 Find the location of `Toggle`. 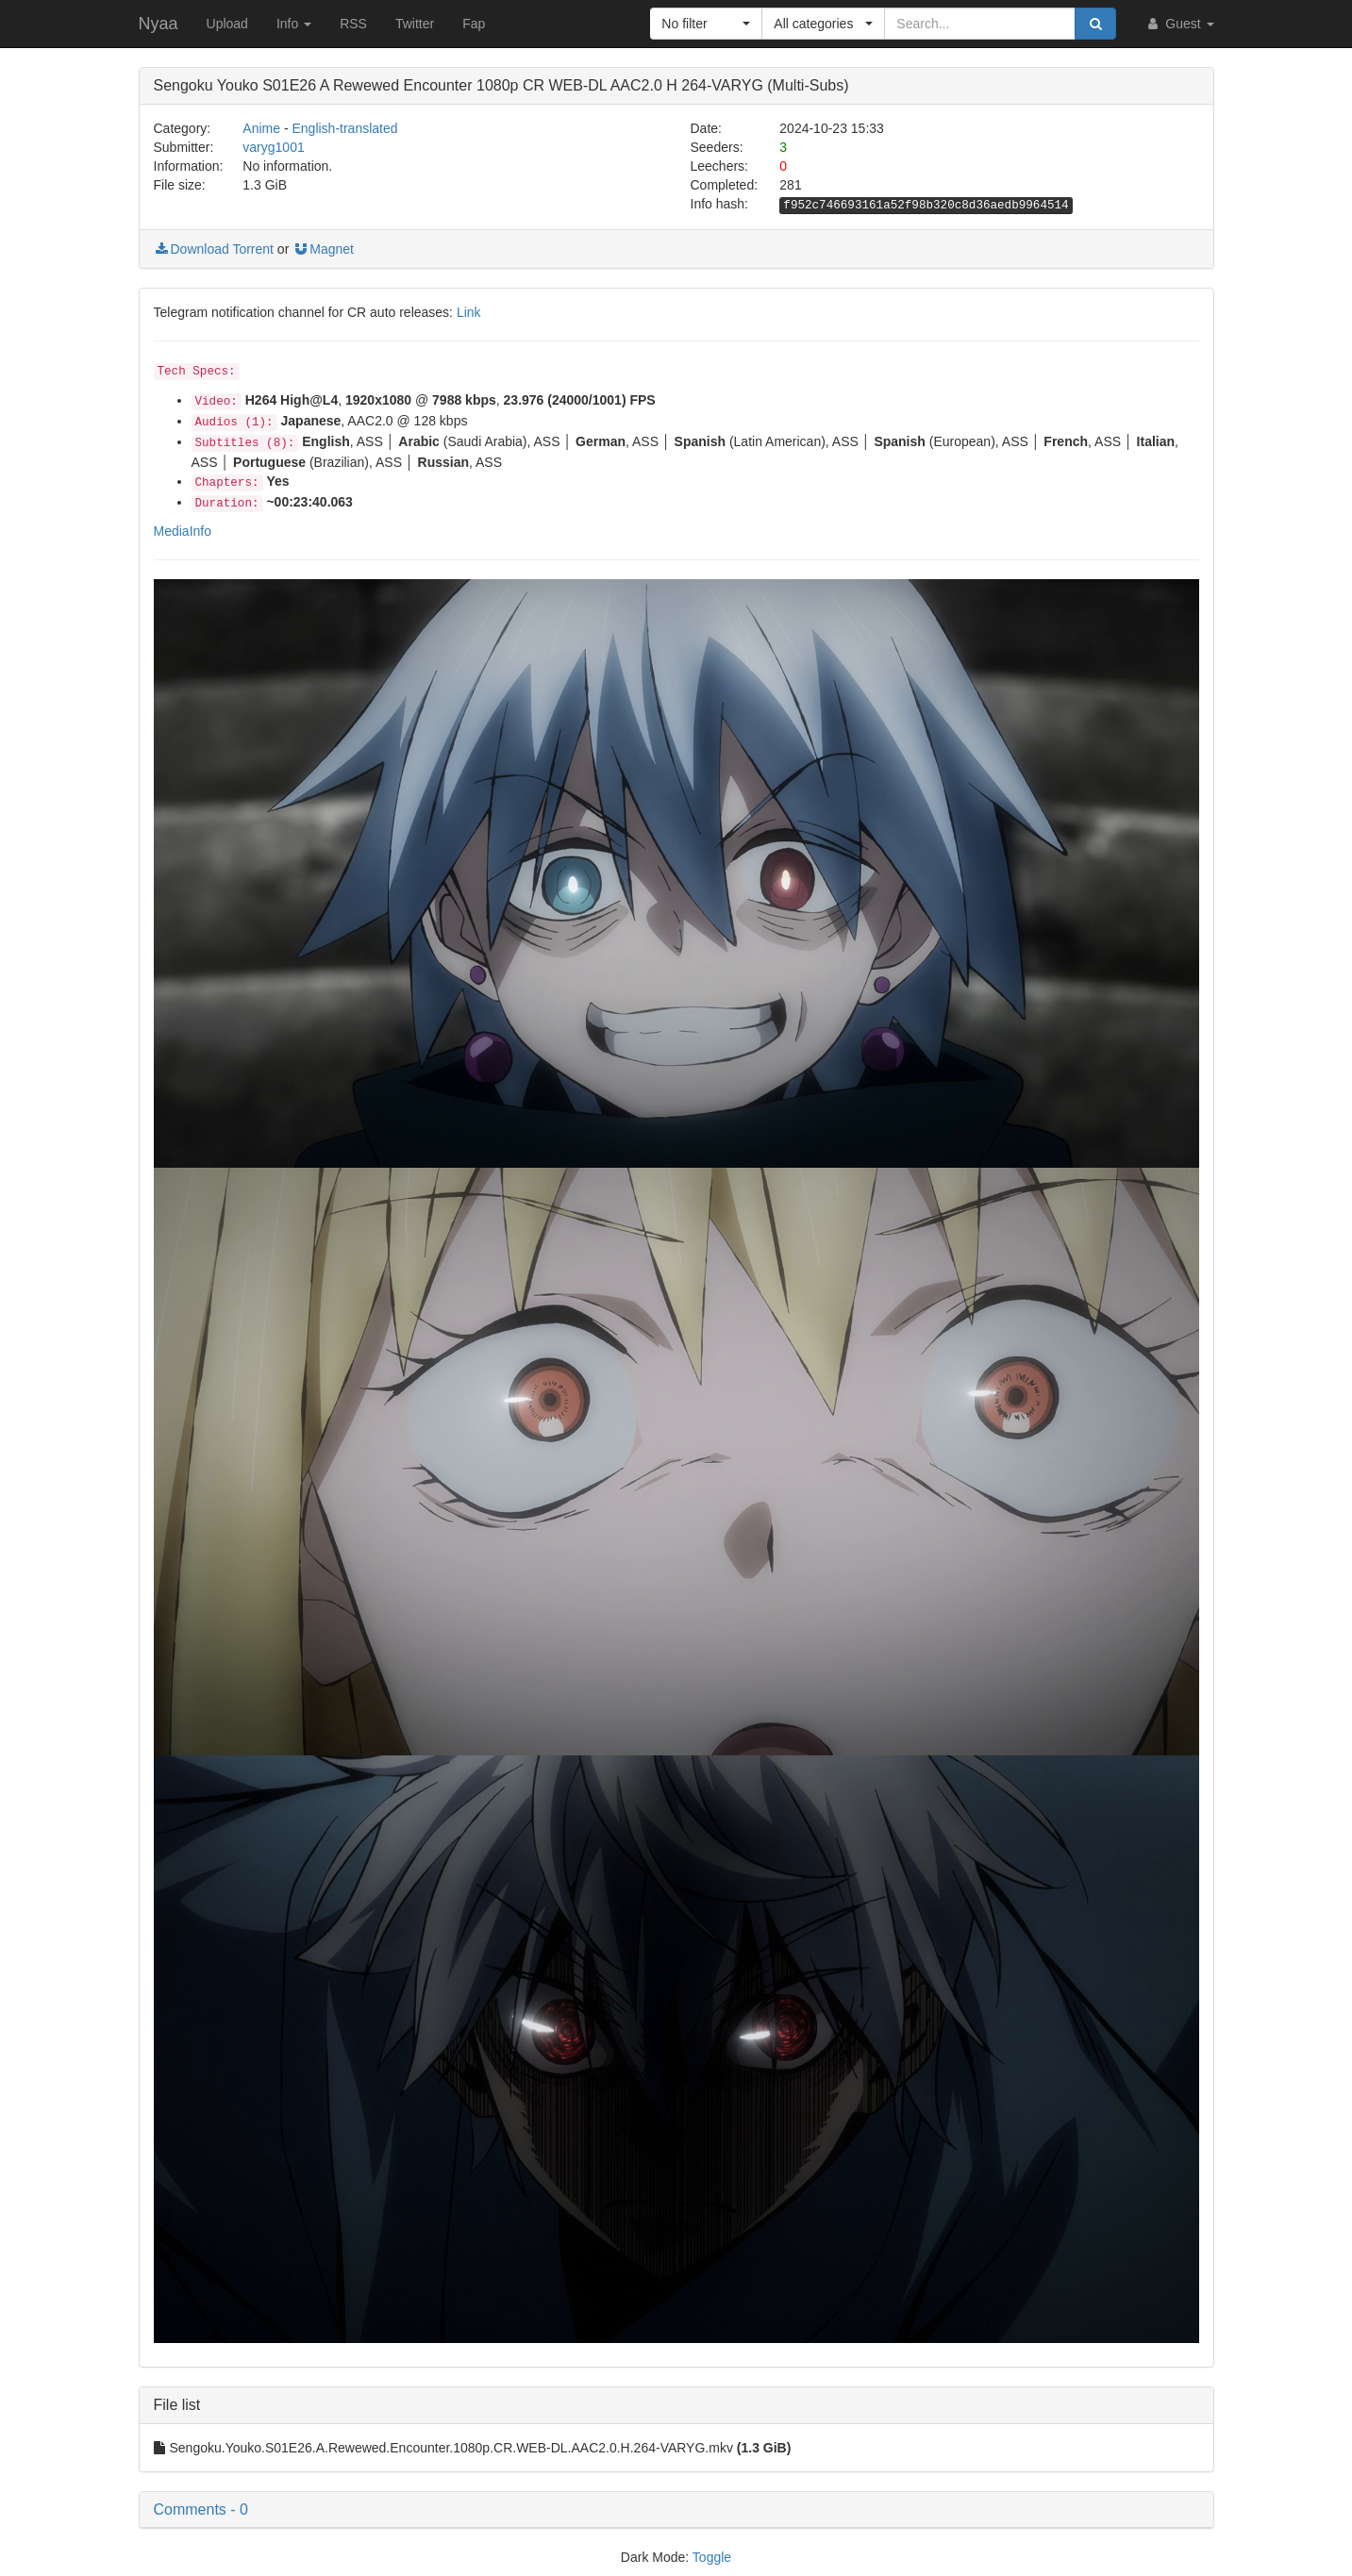

Toggle is located at coordinates (712, 2557).